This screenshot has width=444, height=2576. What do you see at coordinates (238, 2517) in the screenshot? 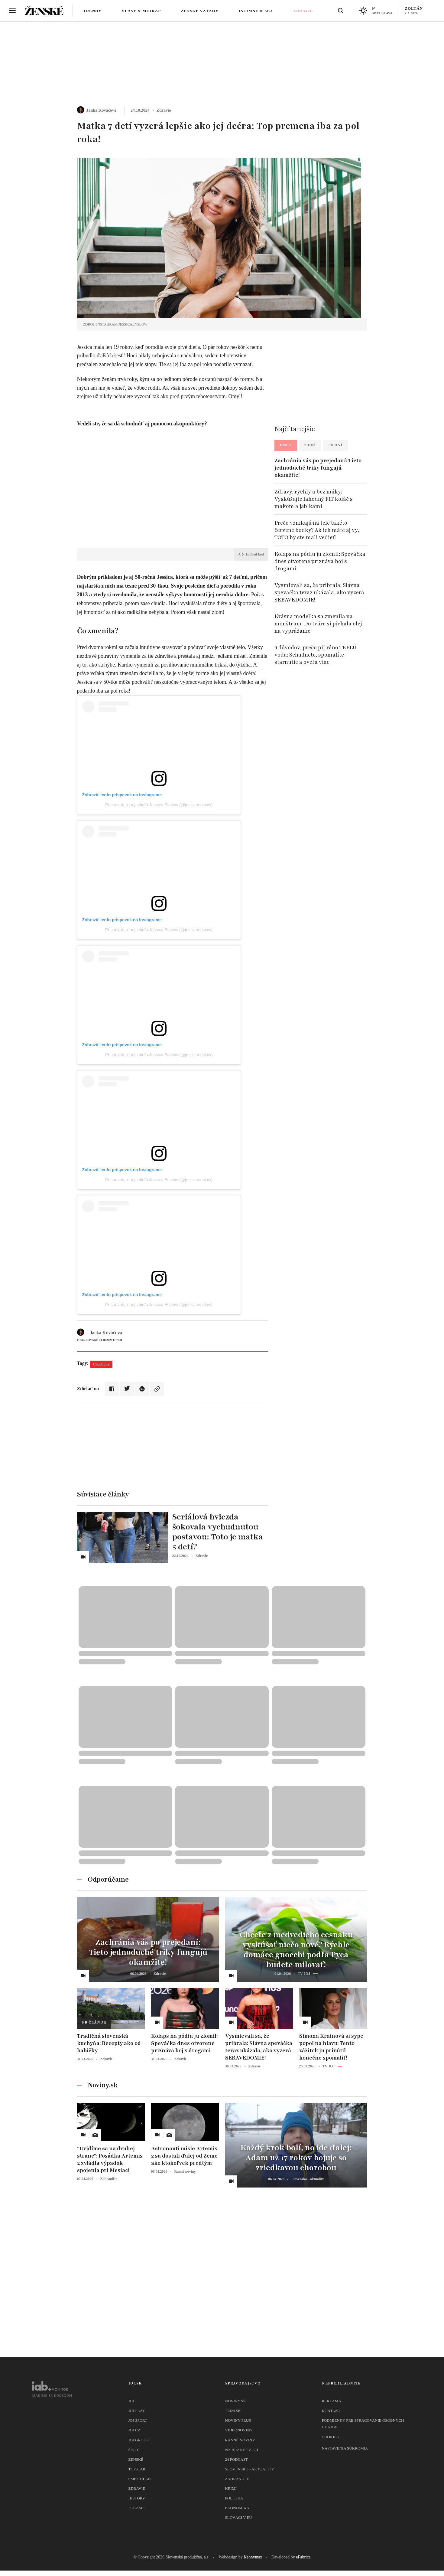
I see `Slováci v EÚ` at bounding box center [238, 2517].